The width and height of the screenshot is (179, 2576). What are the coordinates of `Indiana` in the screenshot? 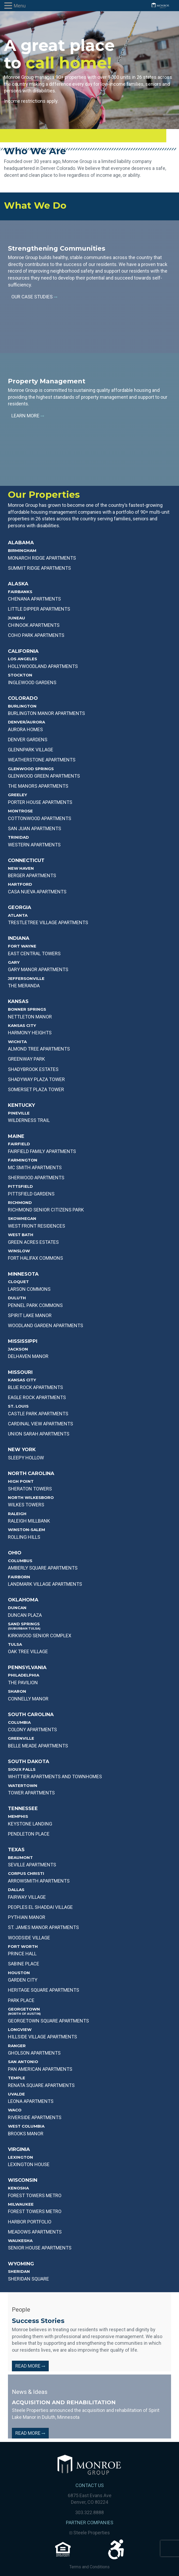 It's located at (18, 938).